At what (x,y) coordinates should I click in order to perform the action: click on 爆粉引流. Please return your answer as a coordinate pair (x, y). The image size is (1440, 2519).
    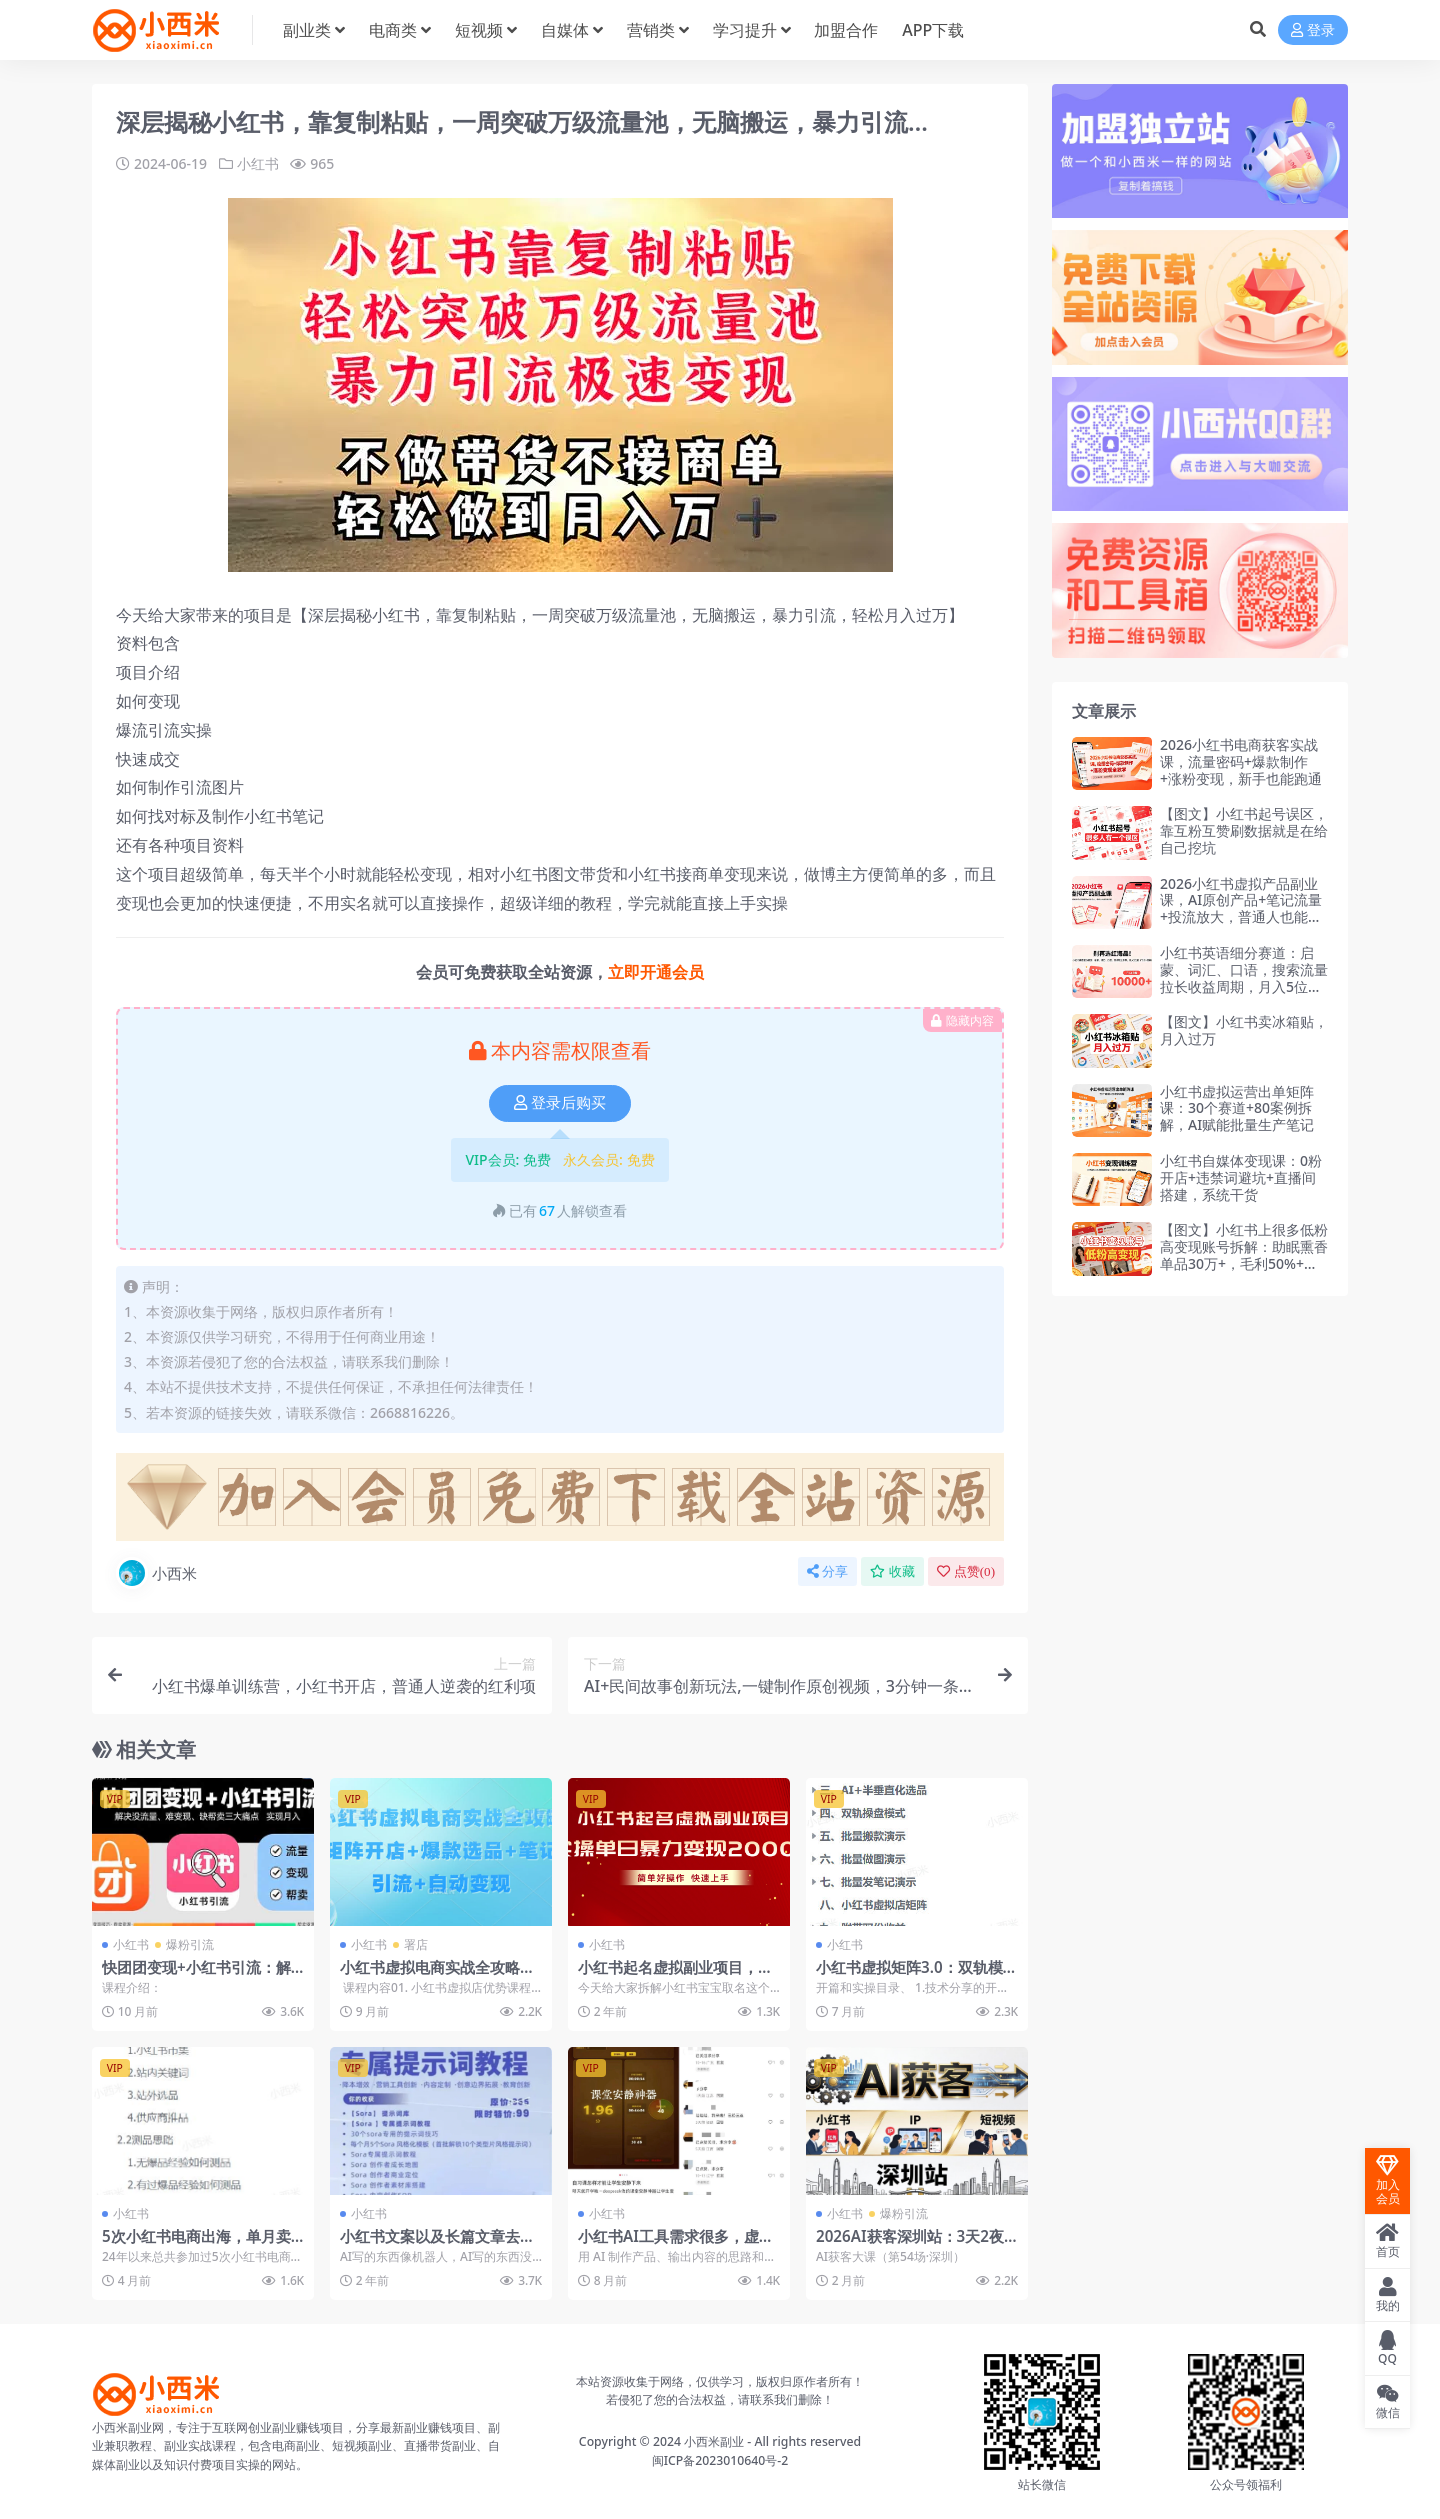
    Looking at the image, I should click on (190, 1944).